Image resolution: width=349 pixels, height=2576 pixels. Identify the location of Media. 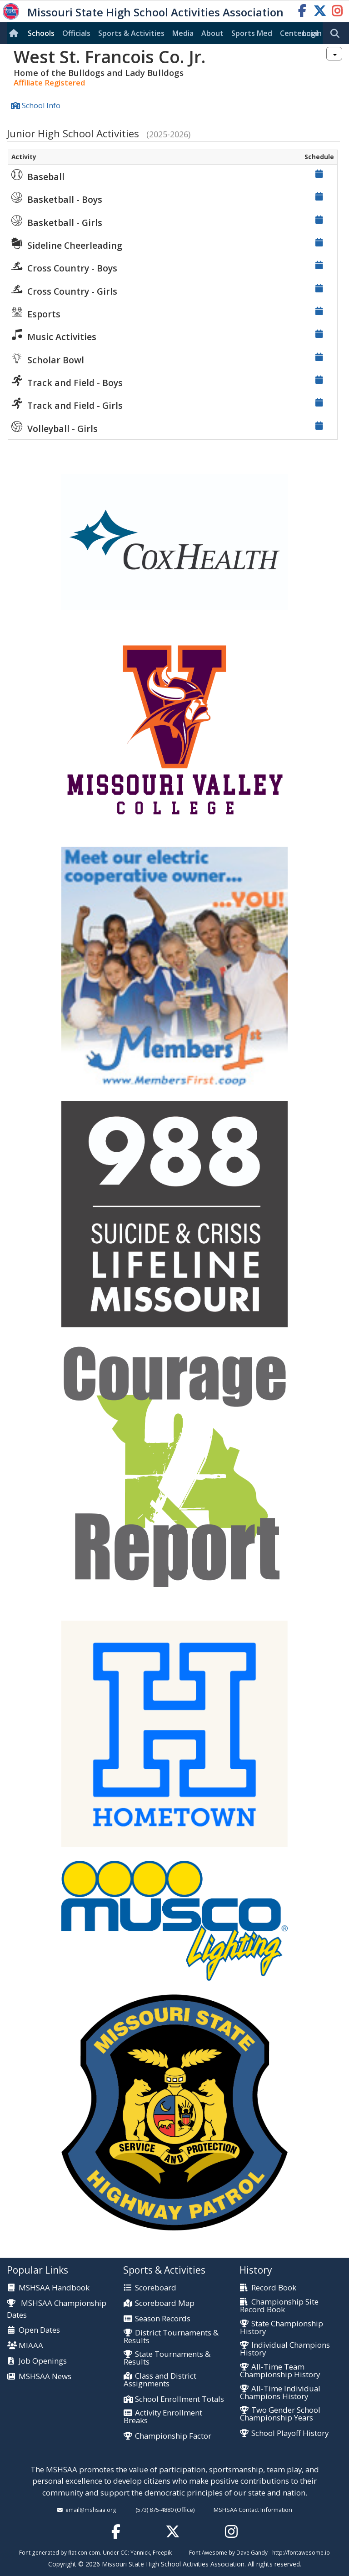
(183, 33).